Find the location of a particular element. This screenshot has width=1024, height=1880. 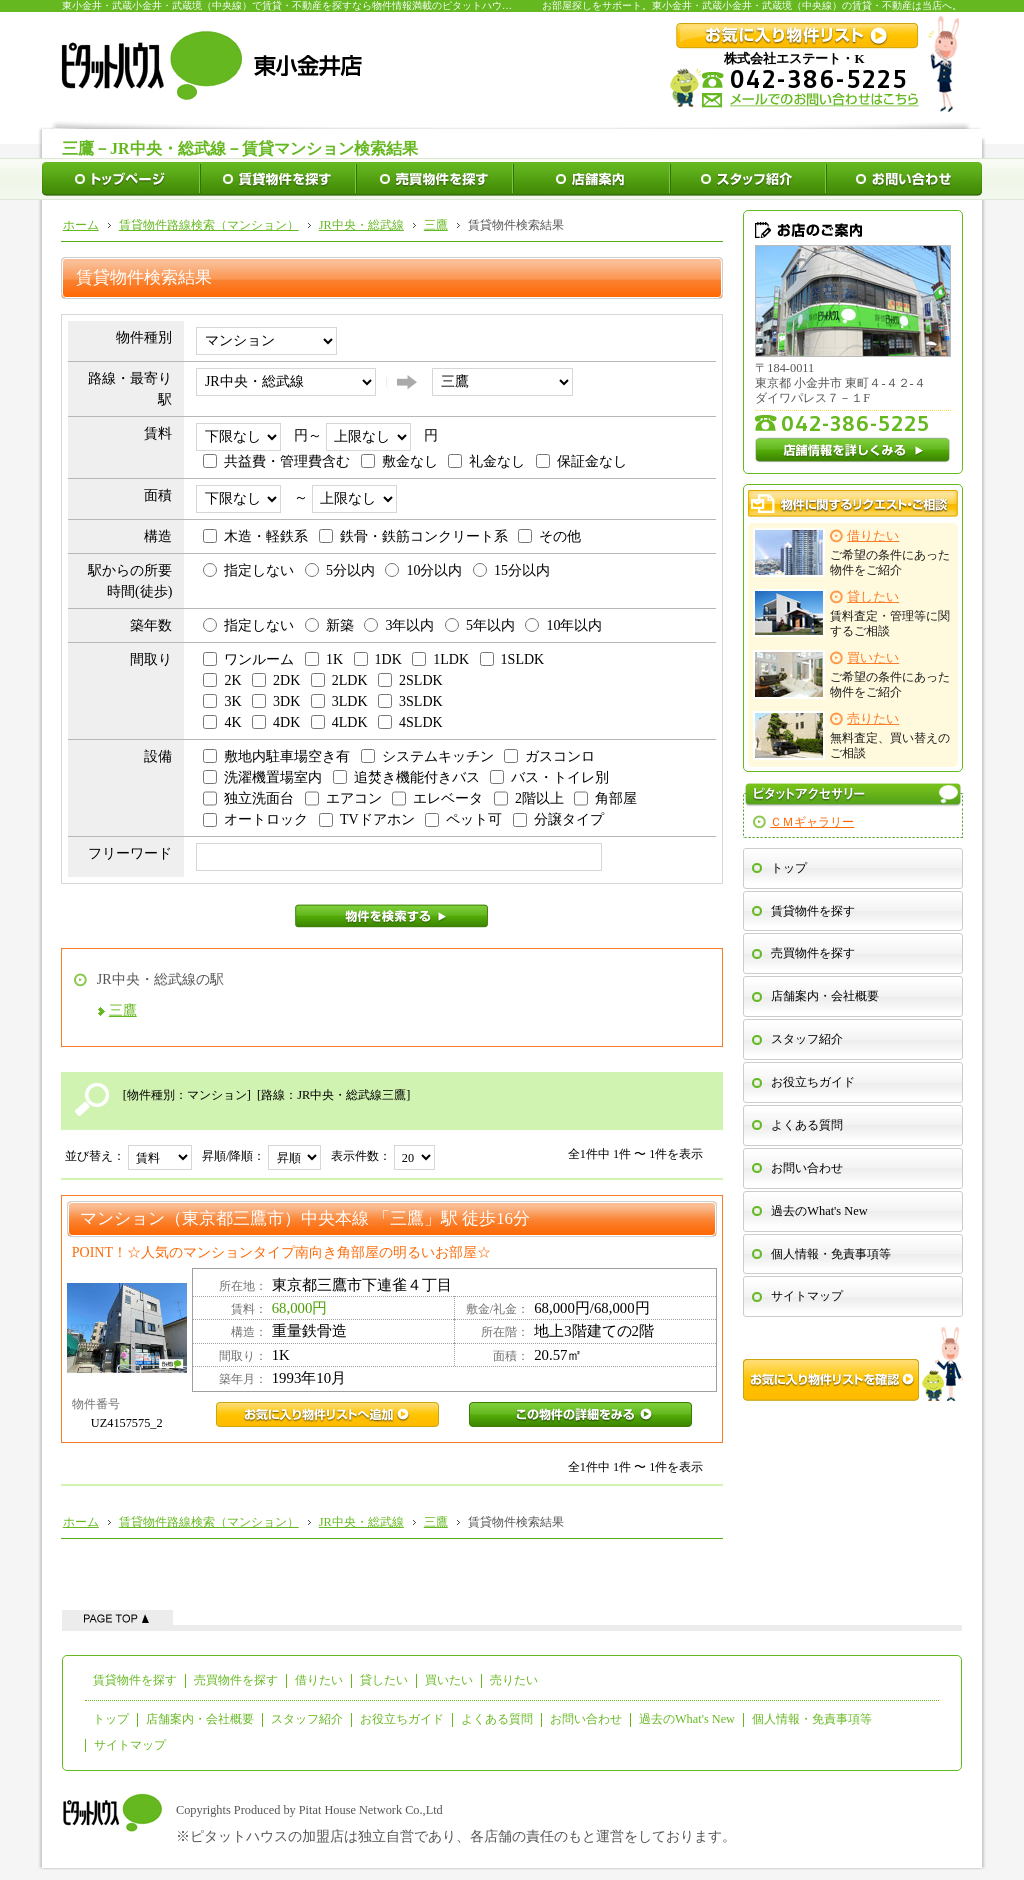

売りたい is located at coordinates (514, 1680).